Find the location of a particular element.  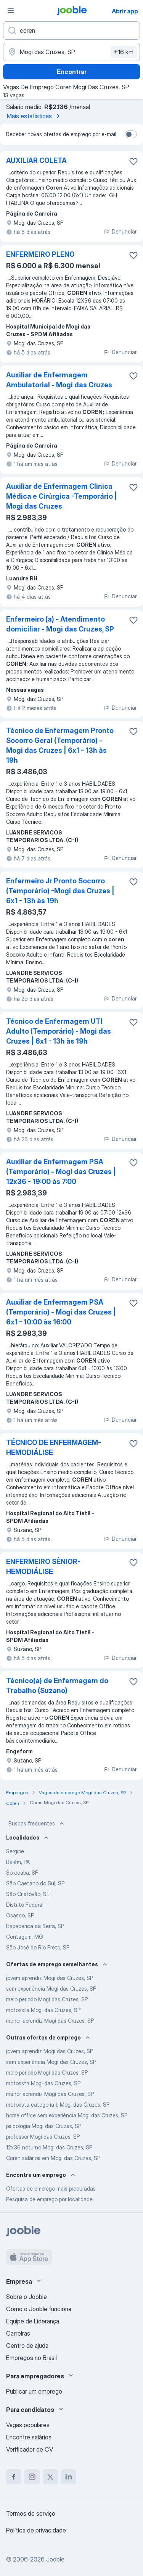

Sergipe is located at coordinates (15, 1851).